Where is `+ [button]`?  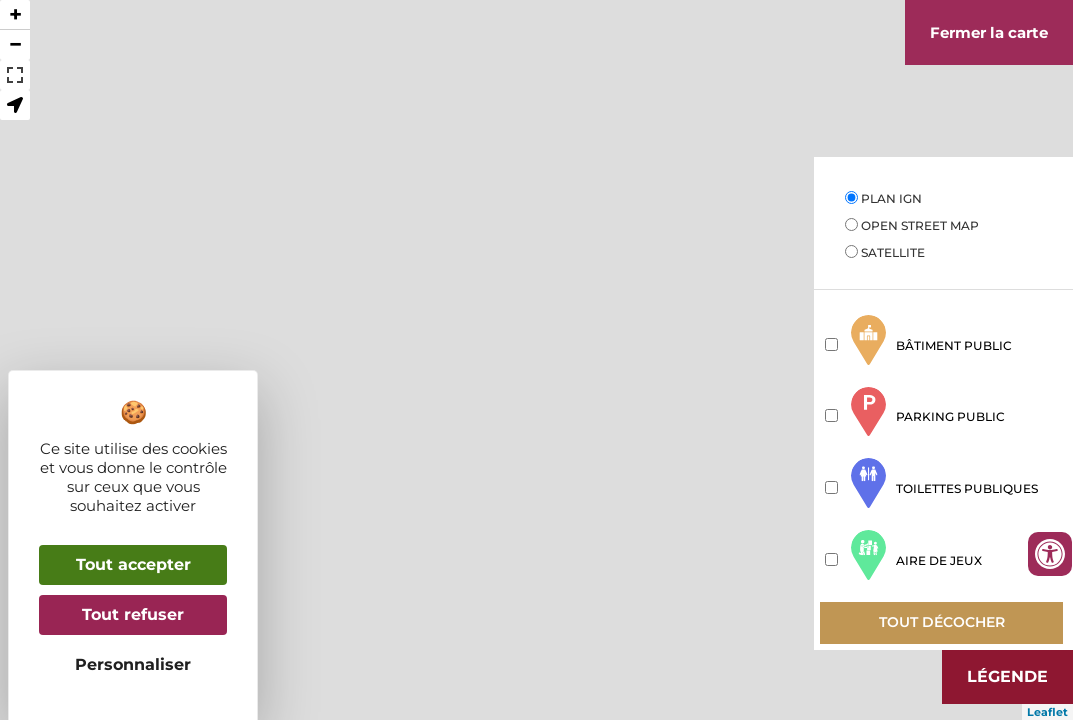
+ [button] is located at coordinates (15, 14).